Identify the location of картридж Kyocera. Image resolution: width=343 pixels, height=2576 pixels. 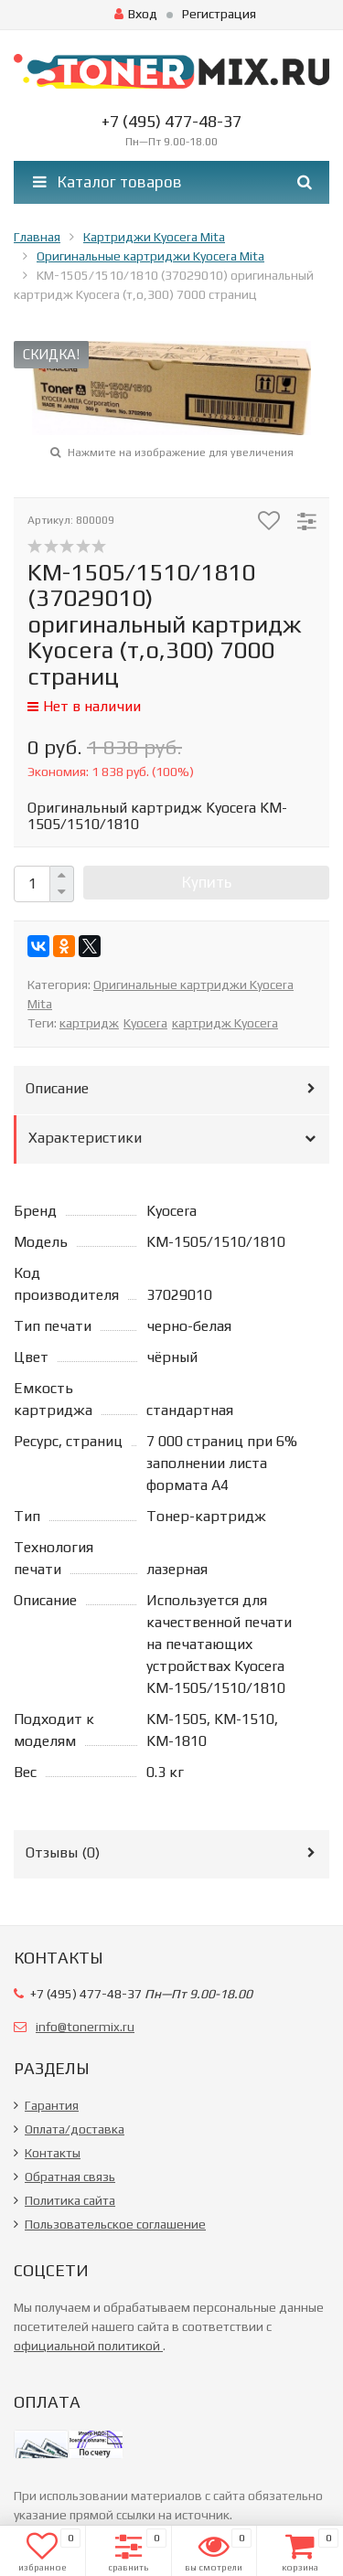
(225, 1023).